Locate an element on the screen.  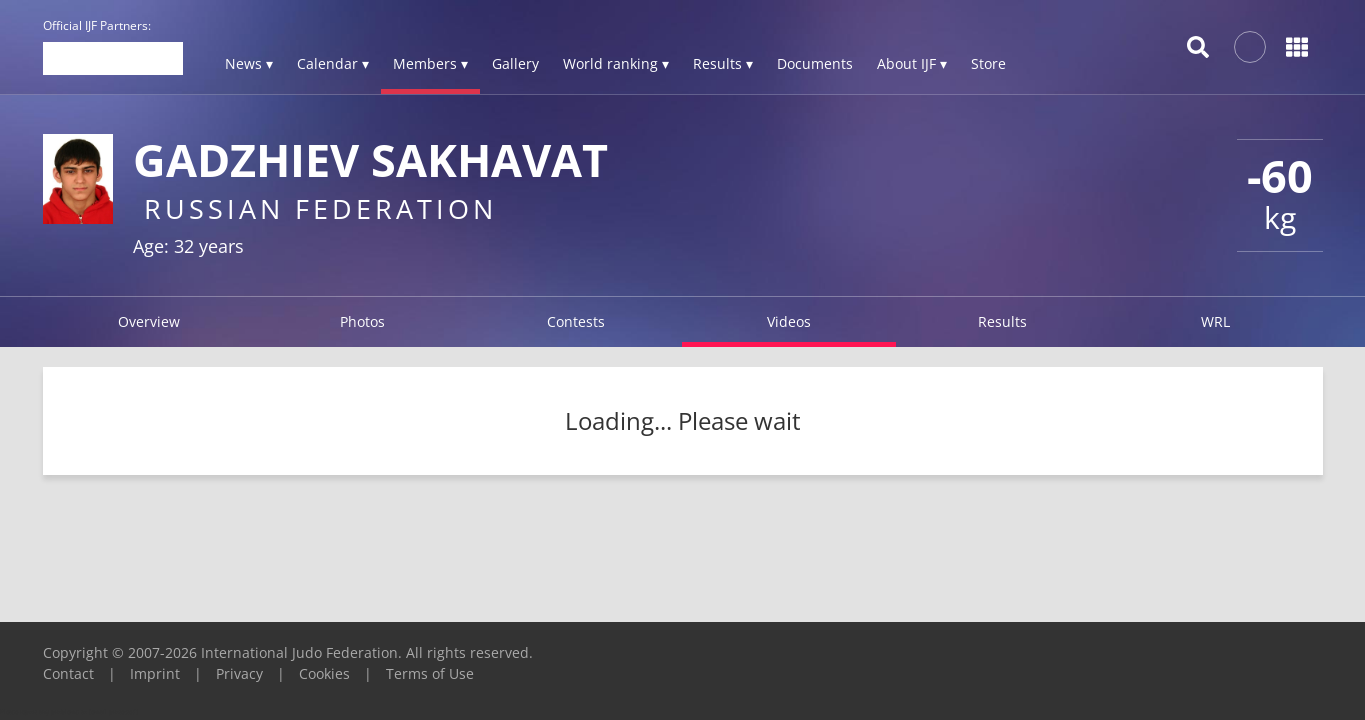
Results is located at coordinates (1002, 321).